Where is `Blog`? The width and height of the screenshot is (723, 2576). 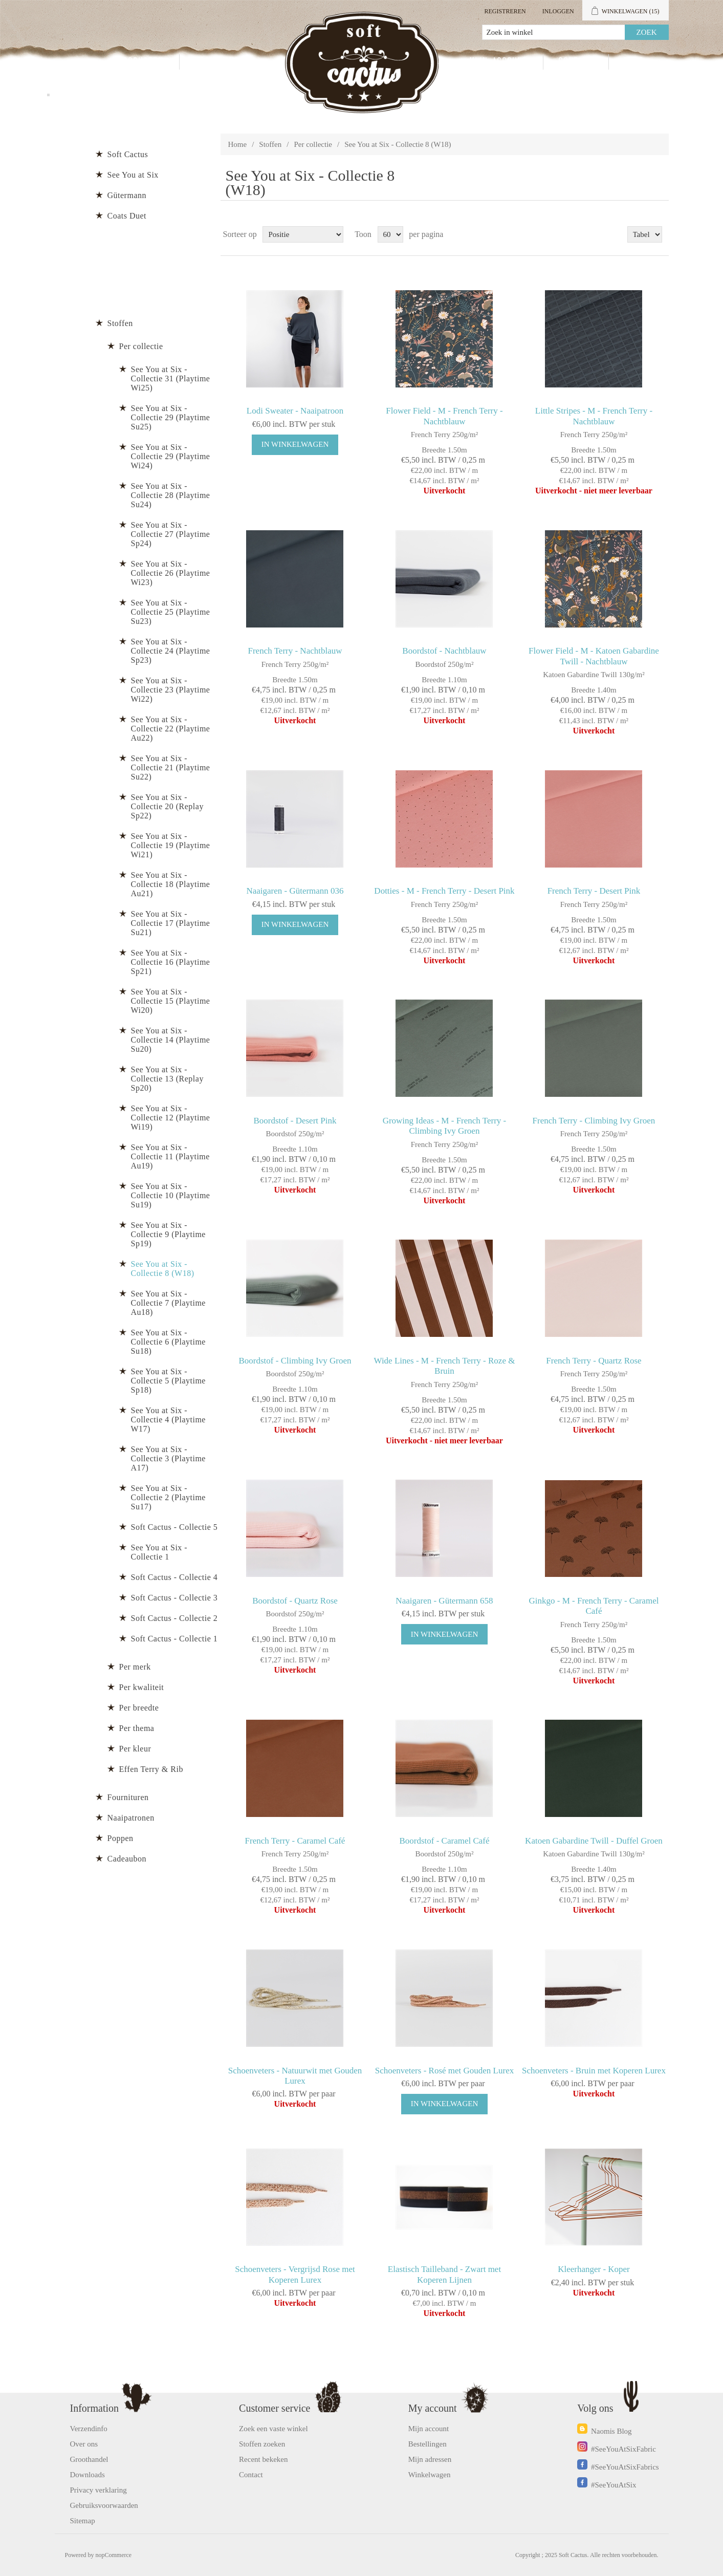 Blog is located at coordinates (634, 62).